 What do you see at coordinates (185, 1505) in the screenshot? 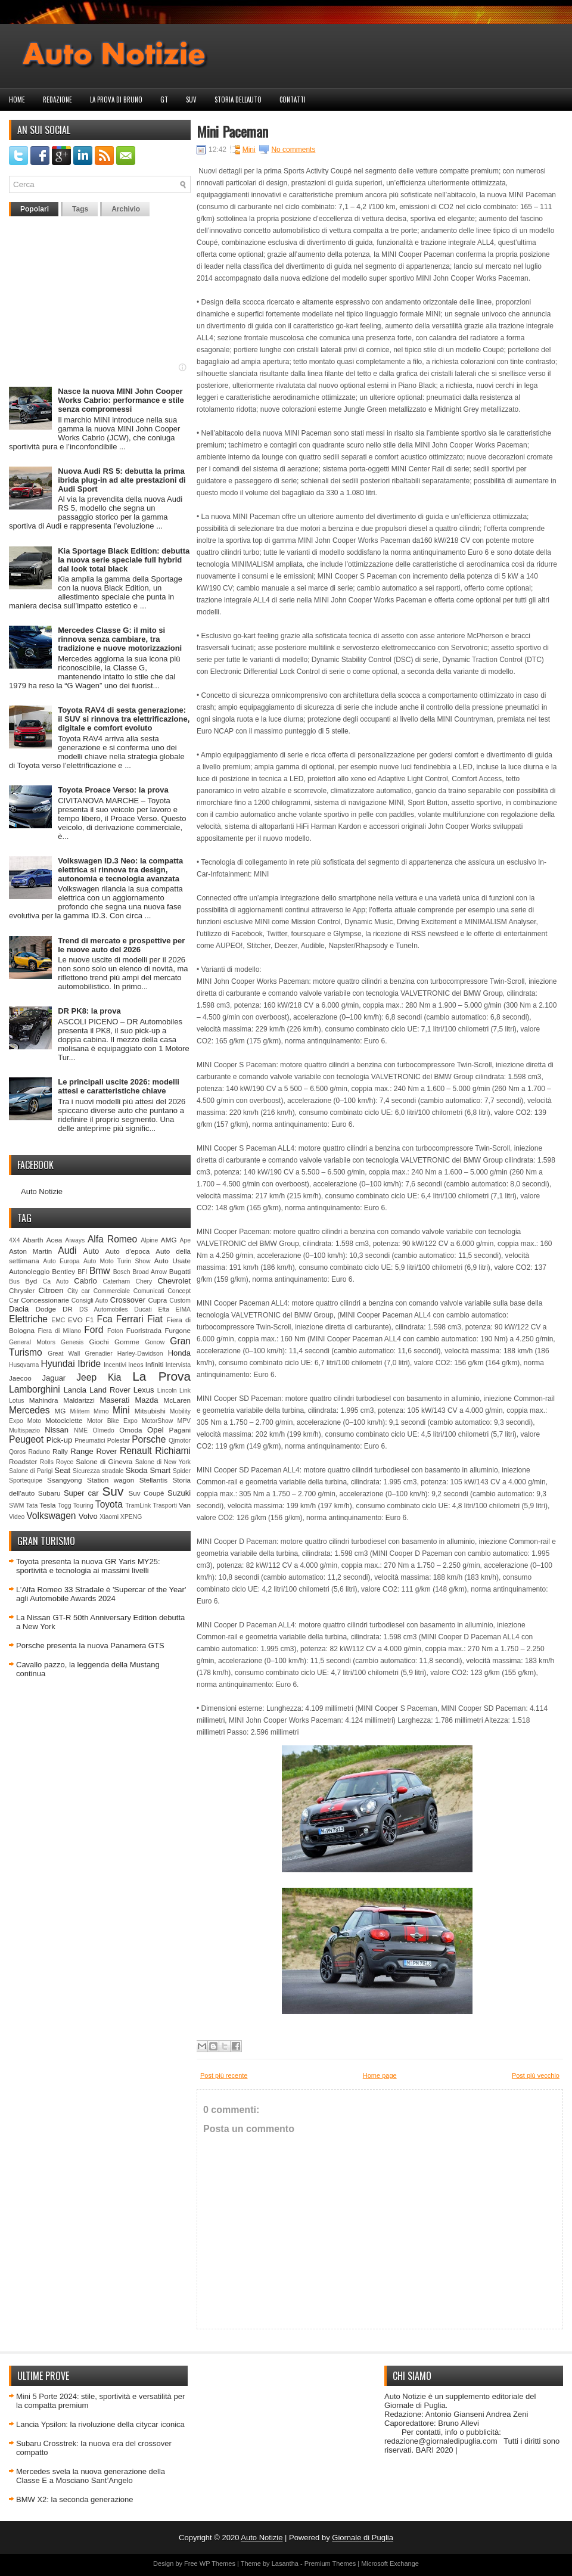
I see `Van` at bounding box center [185, 1505].